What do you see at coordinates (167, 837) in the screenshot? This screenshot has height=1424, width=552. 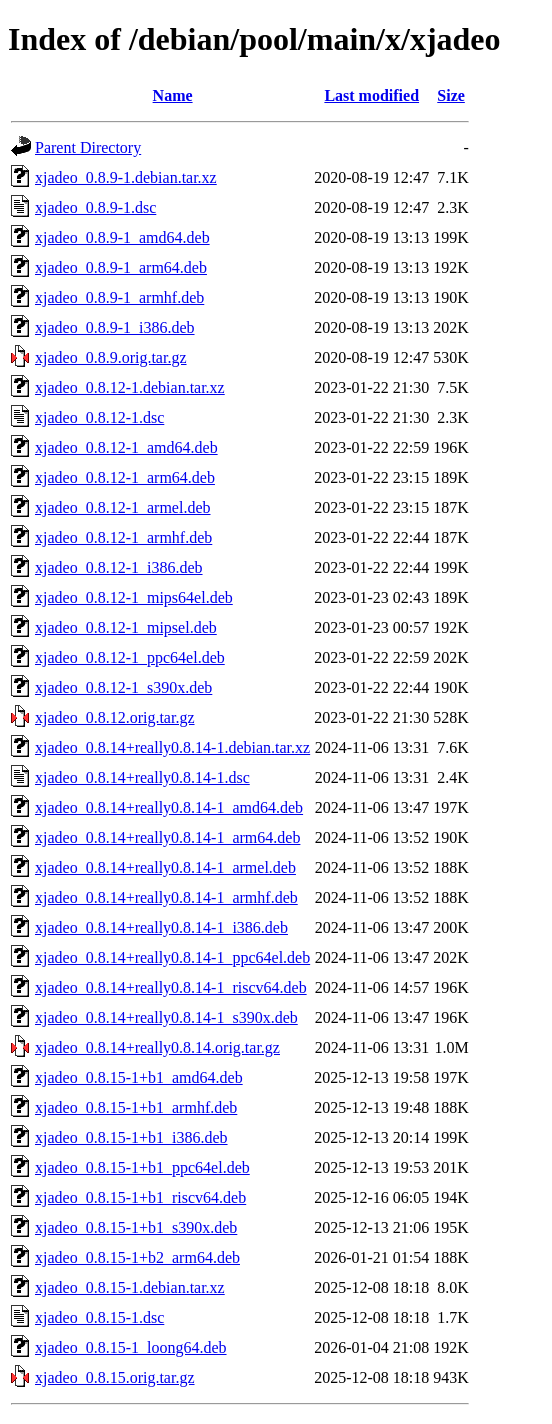 I see `xjadeo_0.8.14+really0.8.14-1_arm64.deb` at bounding box center [167, 837].